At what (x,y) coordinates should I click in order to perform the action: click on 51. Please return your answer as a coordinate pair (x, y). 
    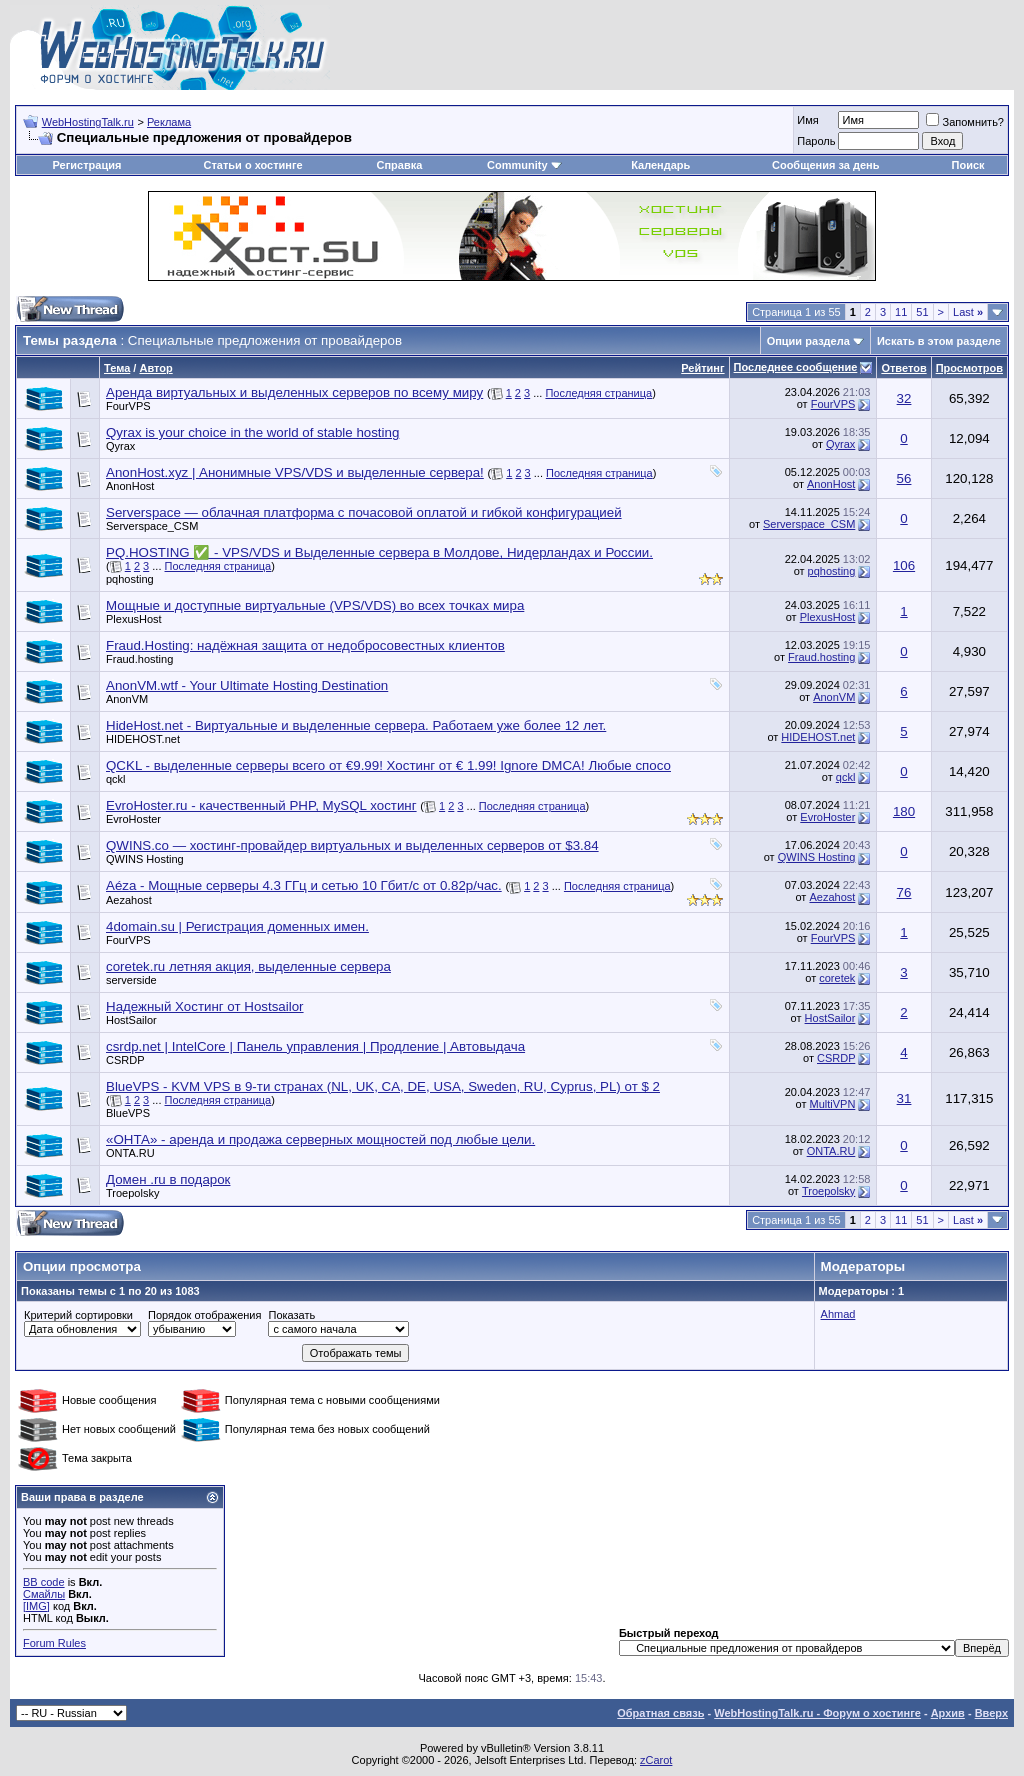
    Looking at the image, I should click on (922, 312).